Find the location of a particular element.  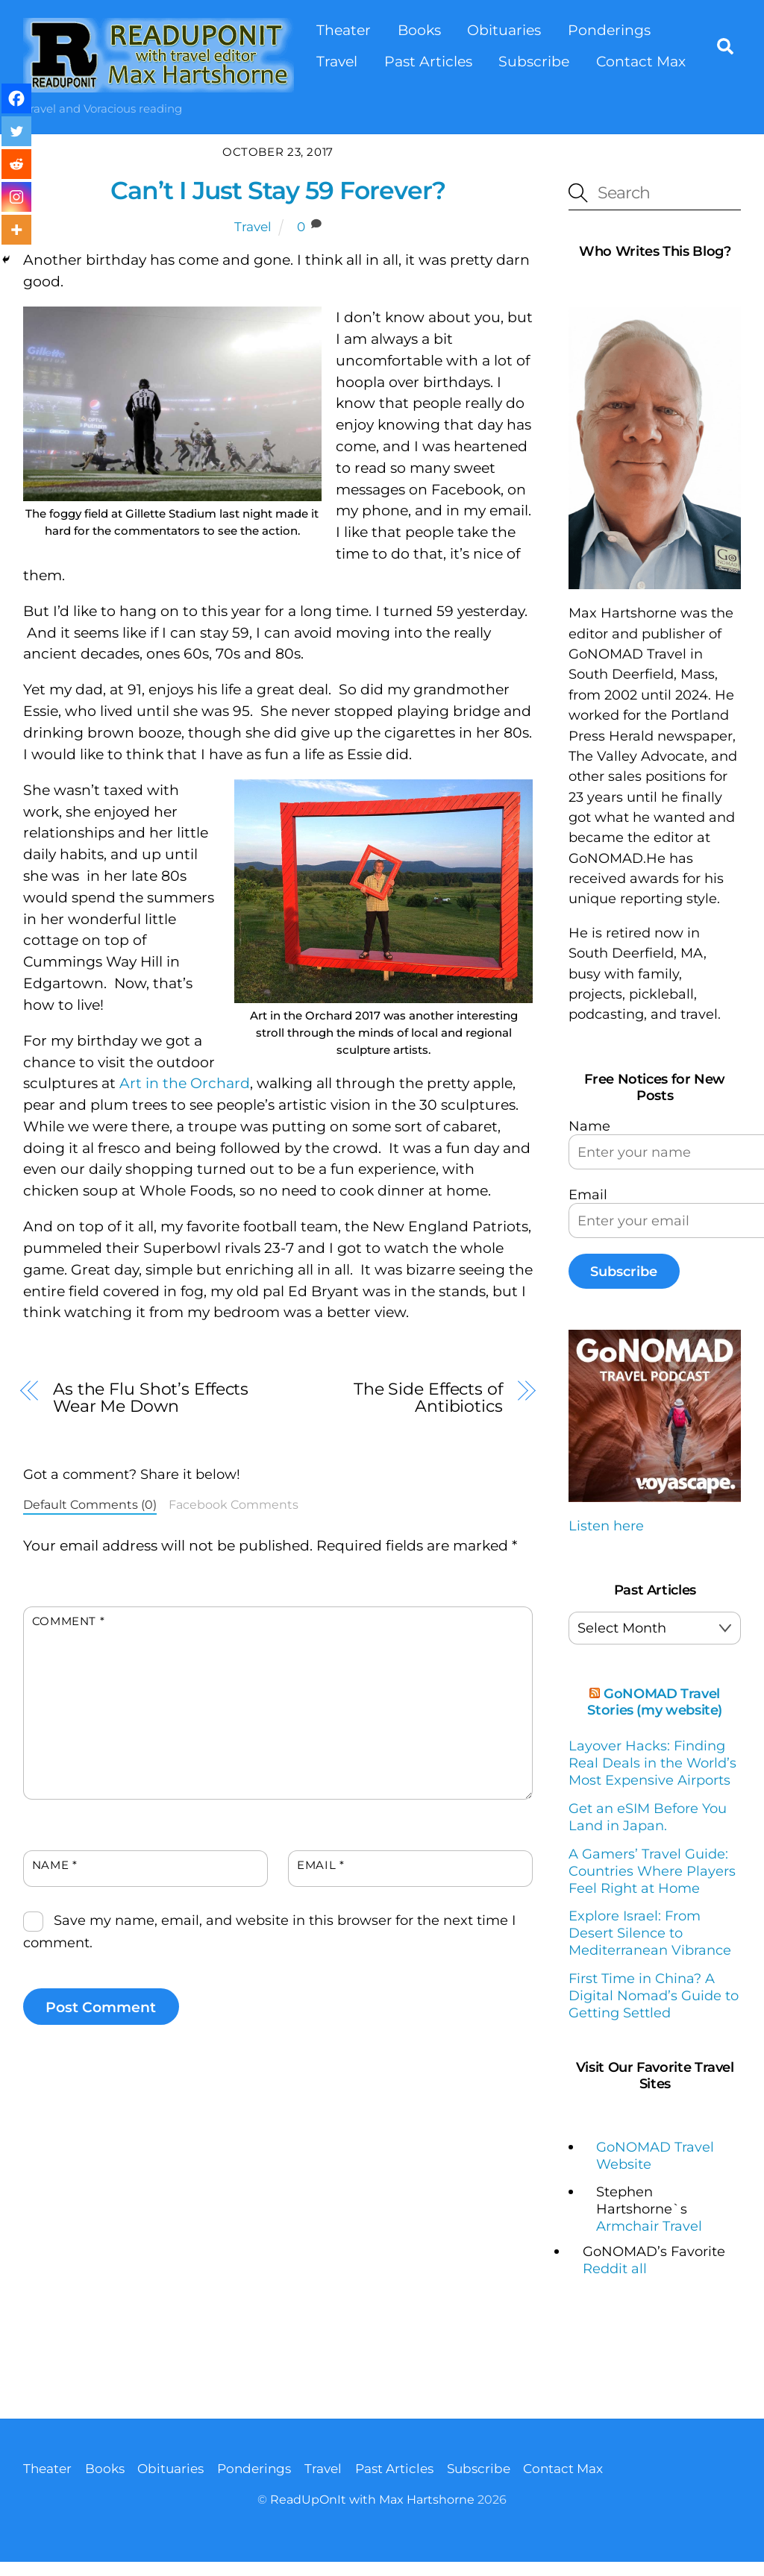

Facebook Comments is located at coordinates (233, 1504).